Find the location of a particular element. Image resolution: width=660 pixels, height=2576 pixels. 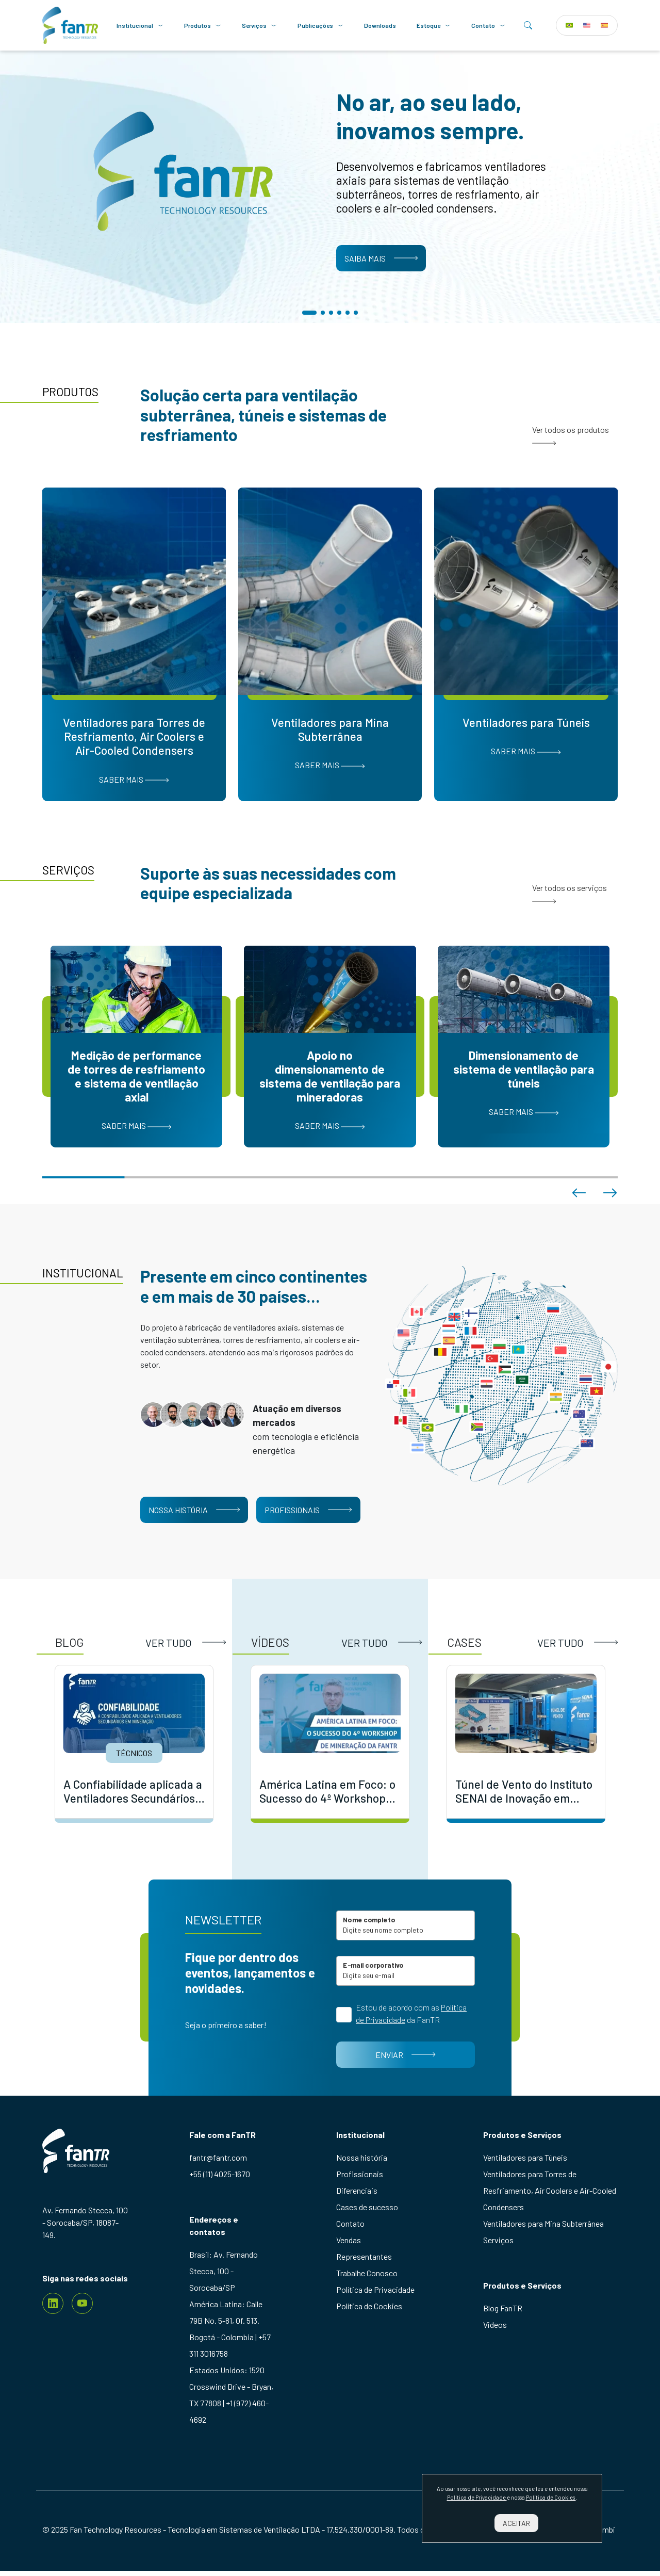

Saiba mais is located at coordinates (381, 258).